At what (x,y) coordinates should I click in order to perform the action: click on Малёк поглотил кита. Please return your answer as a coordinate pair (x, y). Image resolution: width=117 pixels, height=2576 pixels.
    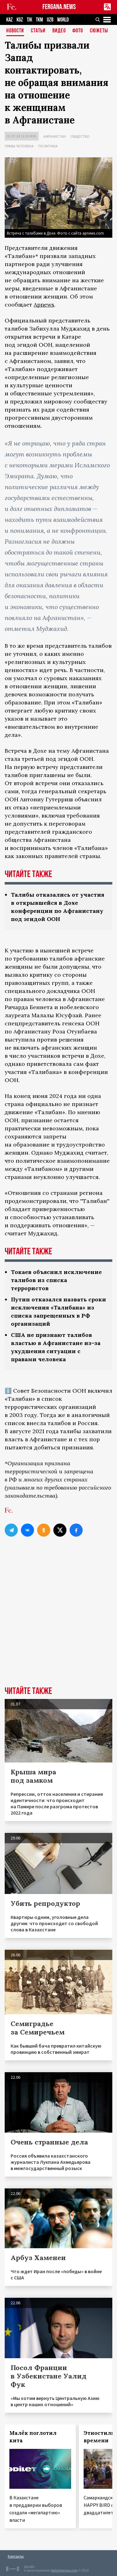
    Looking at the image, I should click on (32, 2437).